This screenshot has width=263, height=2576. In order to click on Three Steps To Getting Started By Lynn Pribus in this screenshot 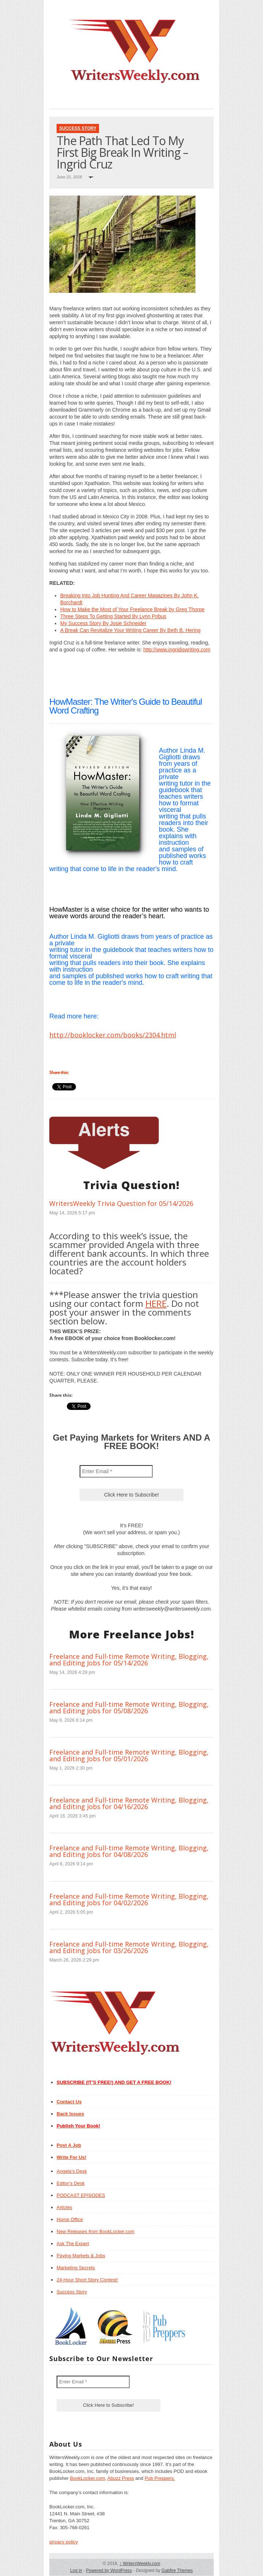, I will do `click(113, 616)`.